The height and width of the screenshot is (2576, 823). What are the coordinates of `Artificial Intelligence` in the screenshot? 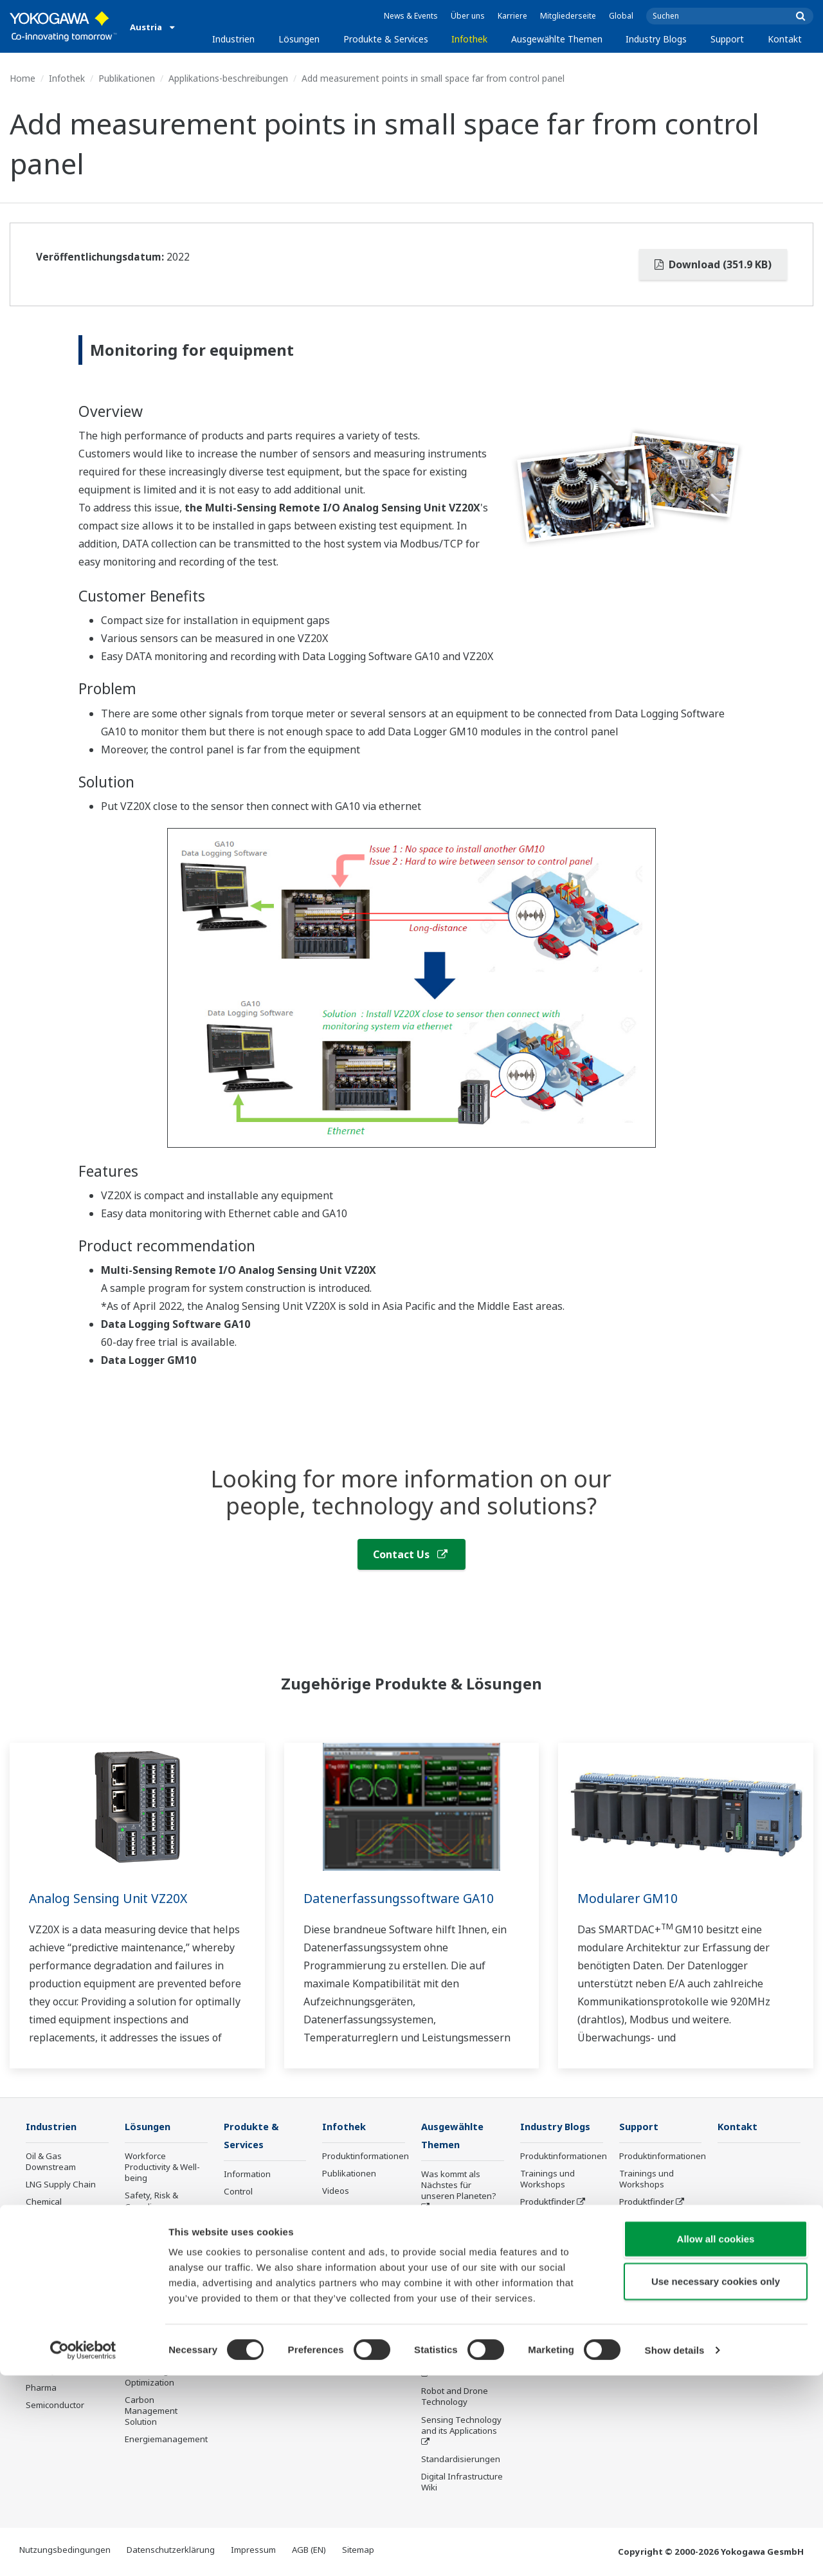 It's located at (460, 2363).